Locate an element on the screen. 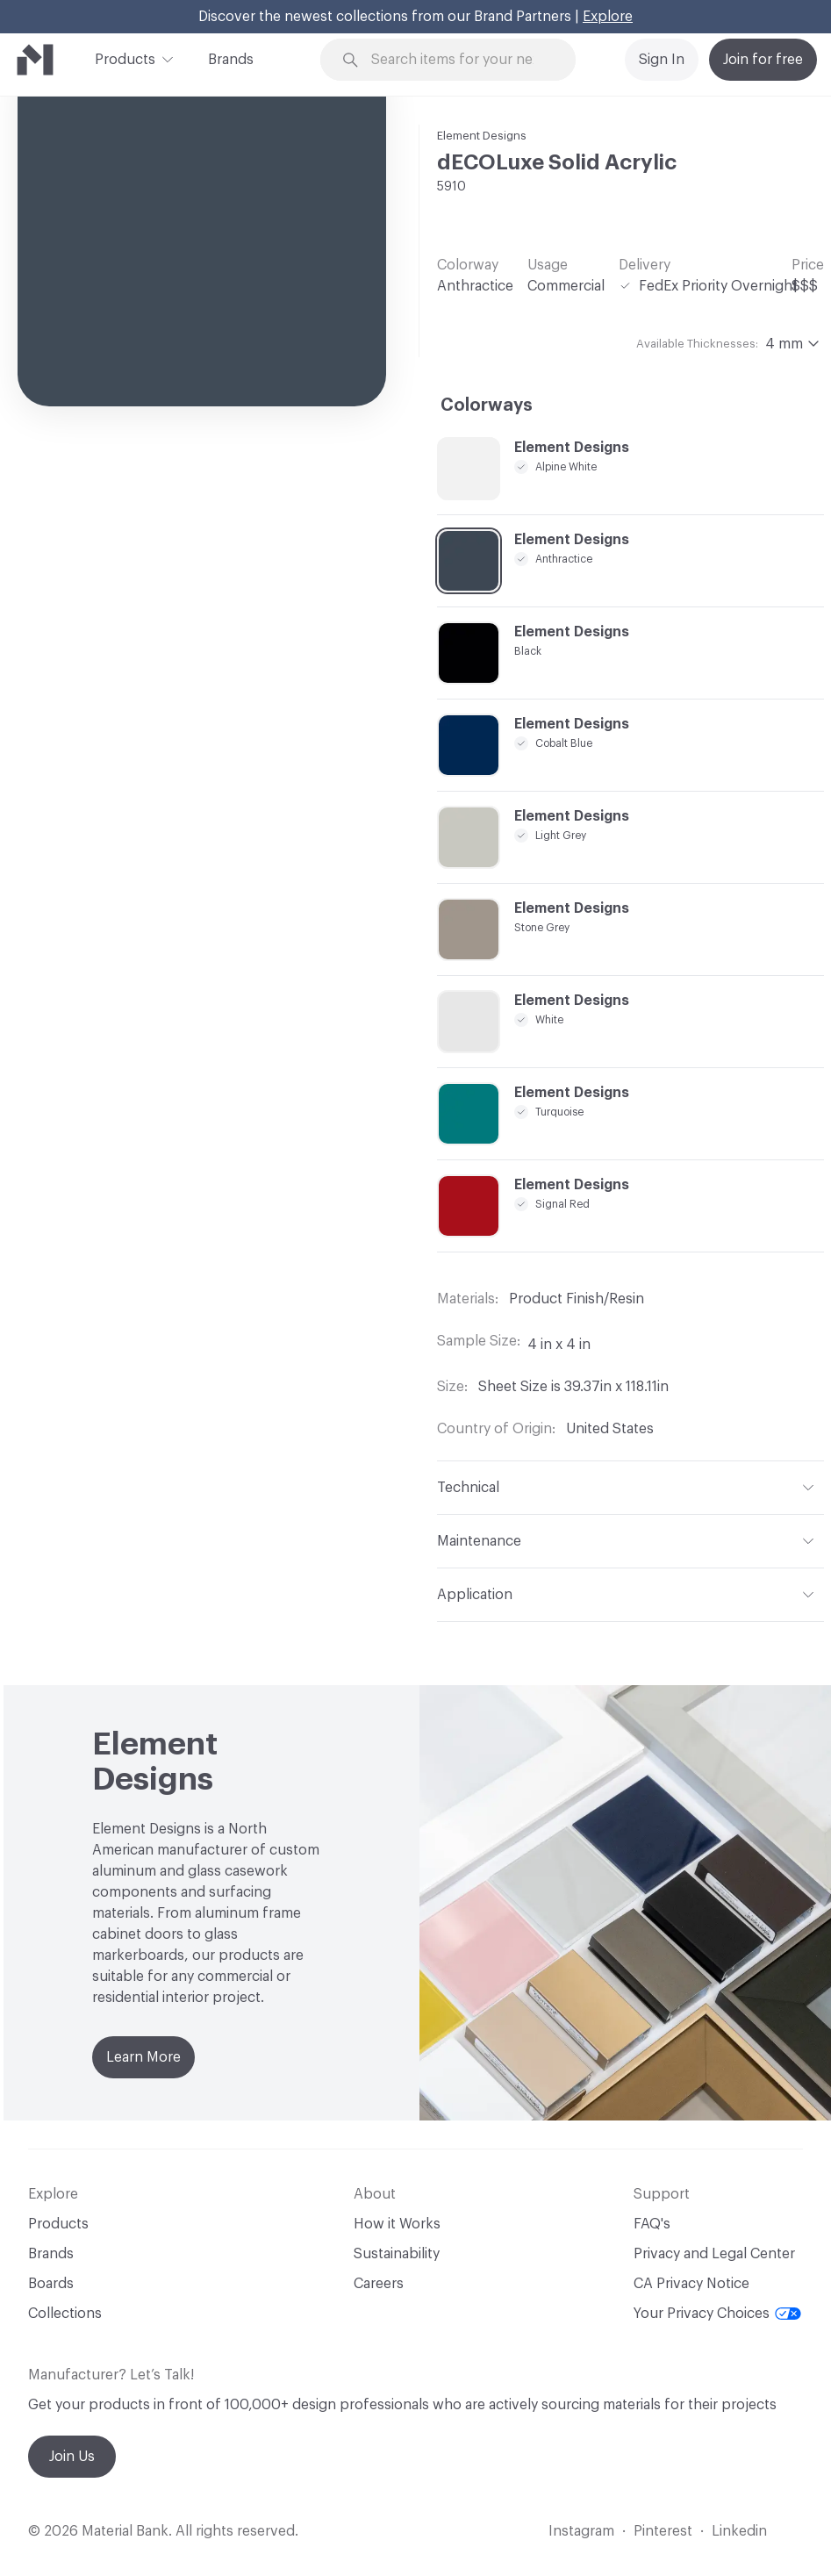  CA Privacy Notice is located at coordinates (691, 2284).